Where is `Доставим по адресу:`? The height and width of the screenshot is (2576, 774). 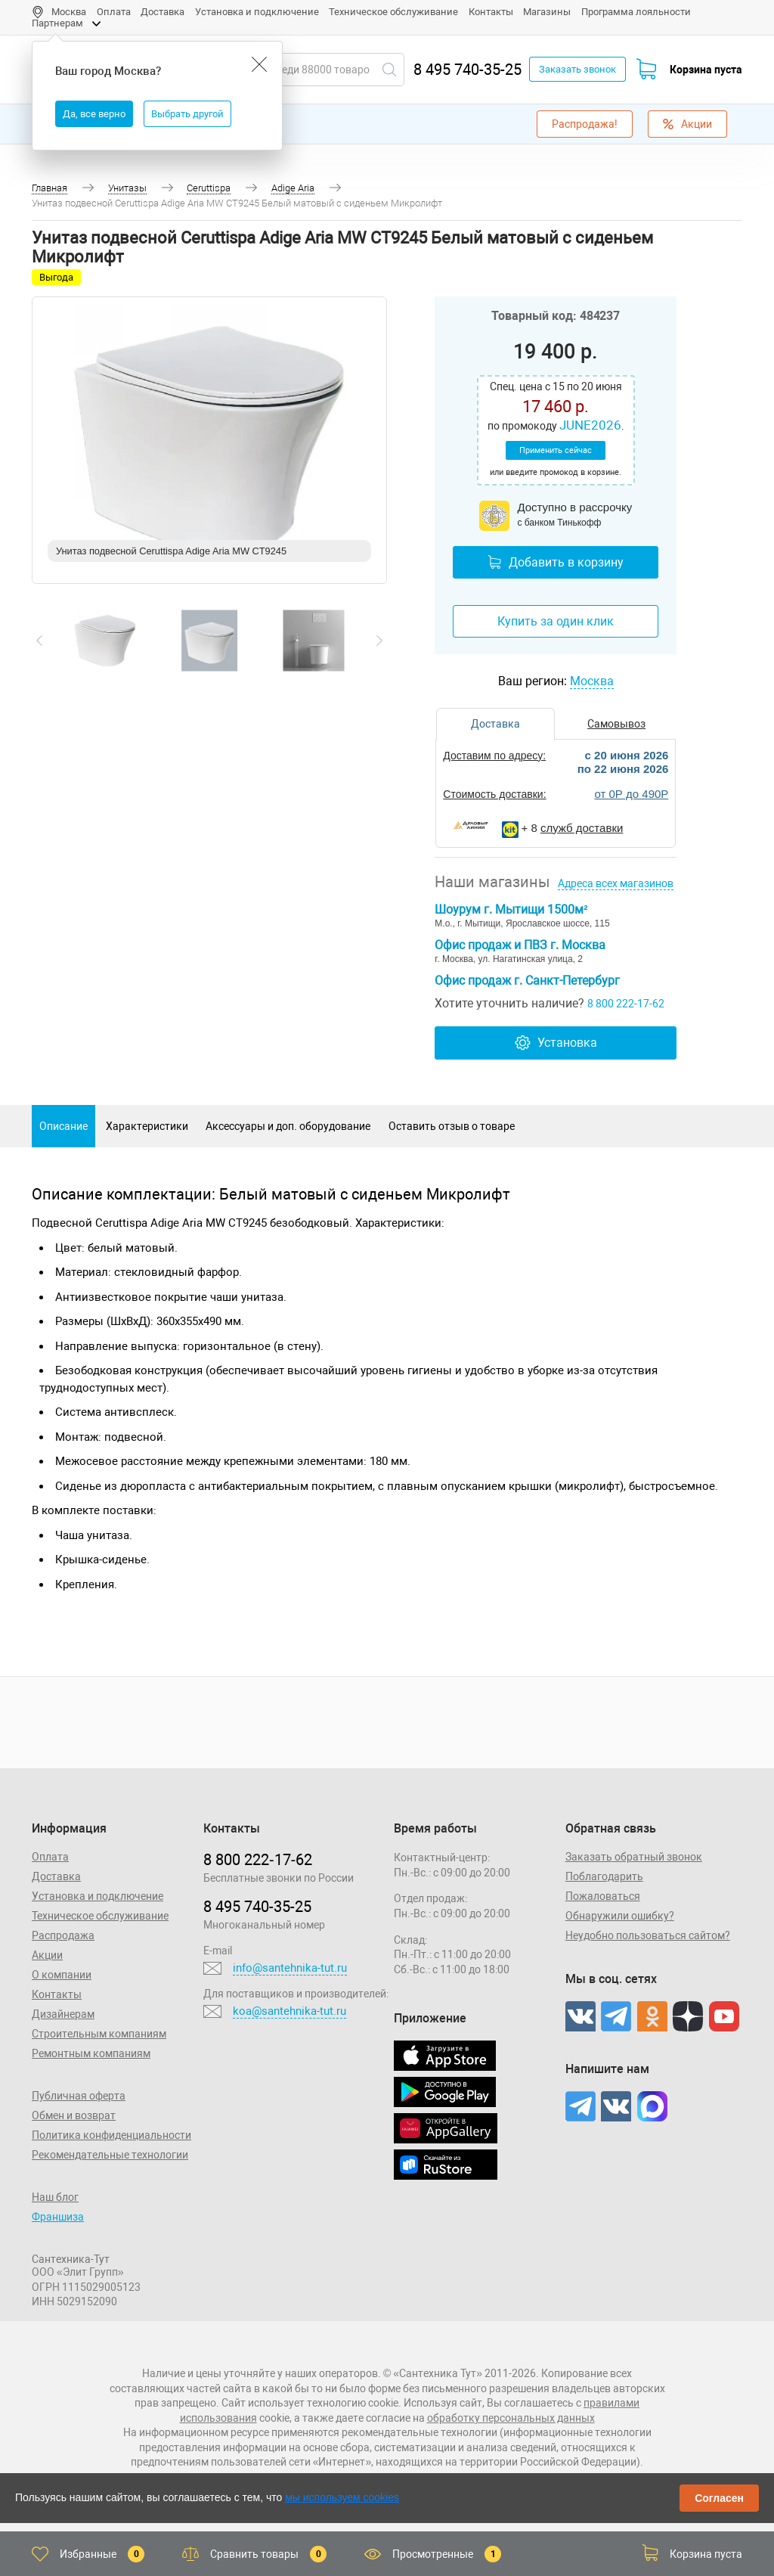 Доставим по адресу: is located at coordinates (494, 756).